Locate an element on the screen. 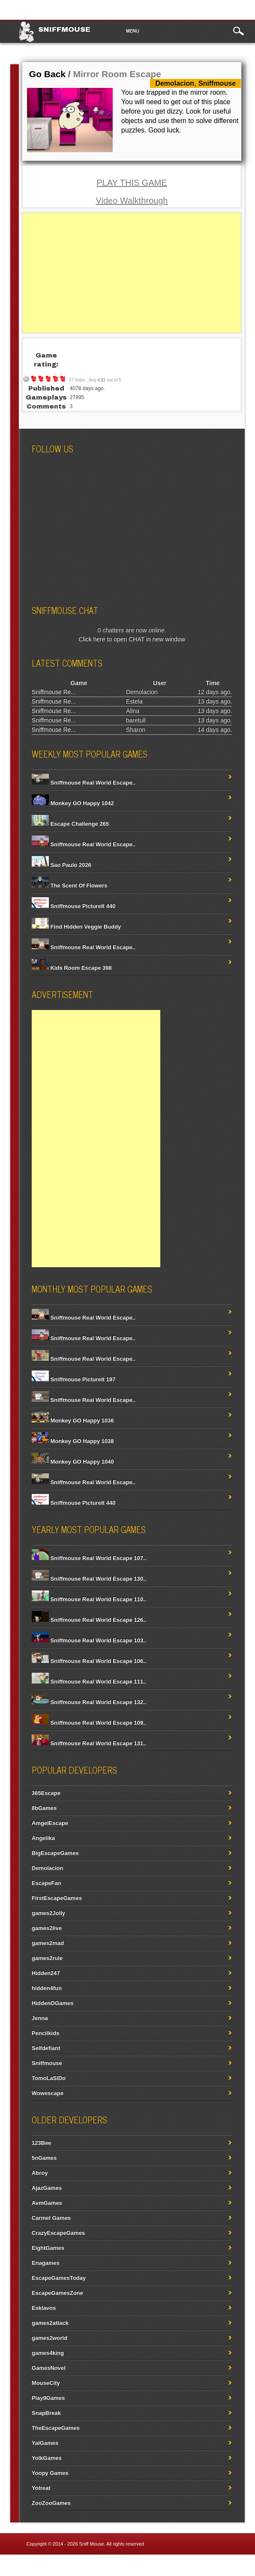 The height and width of the screenshot is (2576, 255). Pencilkids is located at coordinates (45, 2033).